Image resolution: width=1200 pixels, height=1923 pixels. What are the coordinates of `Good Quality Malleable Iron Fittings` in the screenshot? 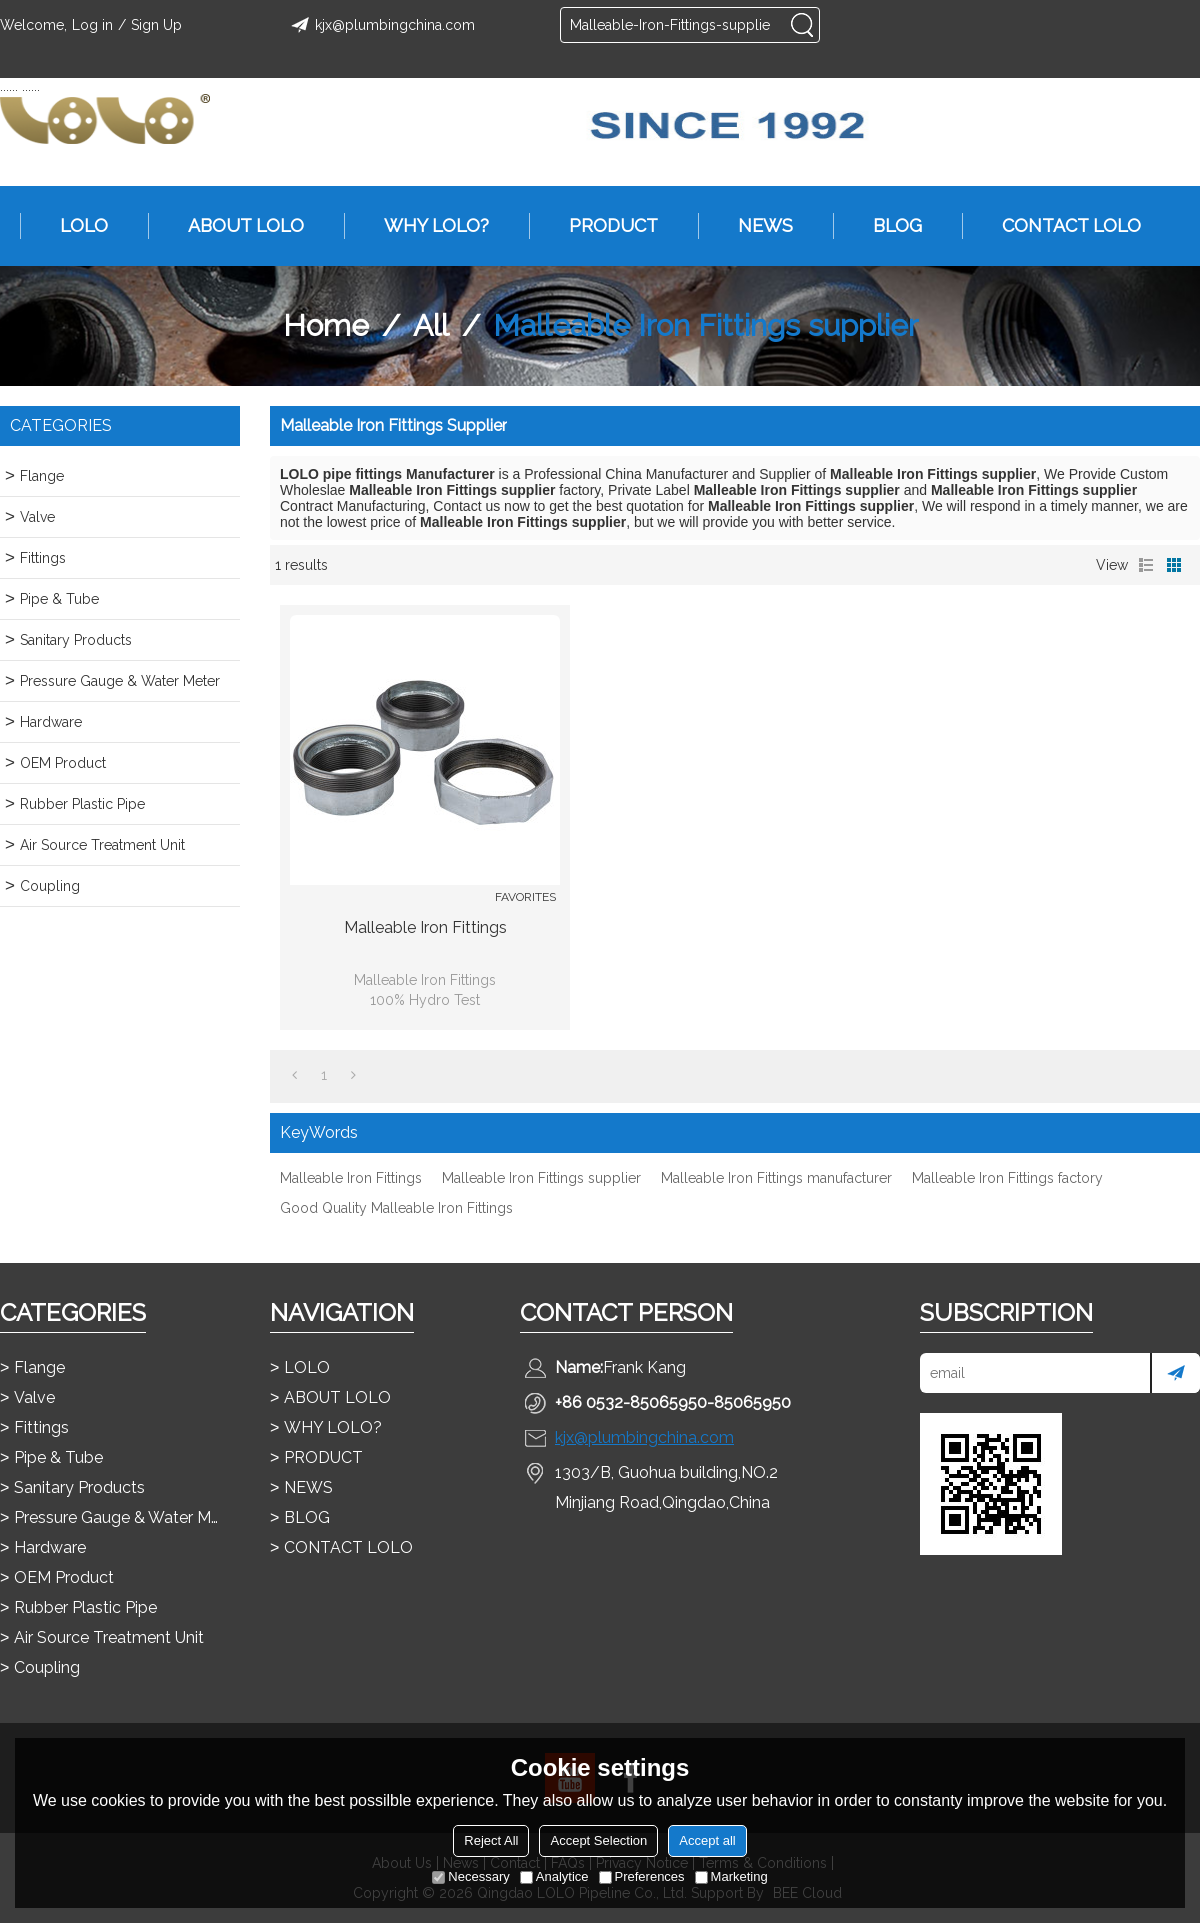 It's located at (396, 1208).